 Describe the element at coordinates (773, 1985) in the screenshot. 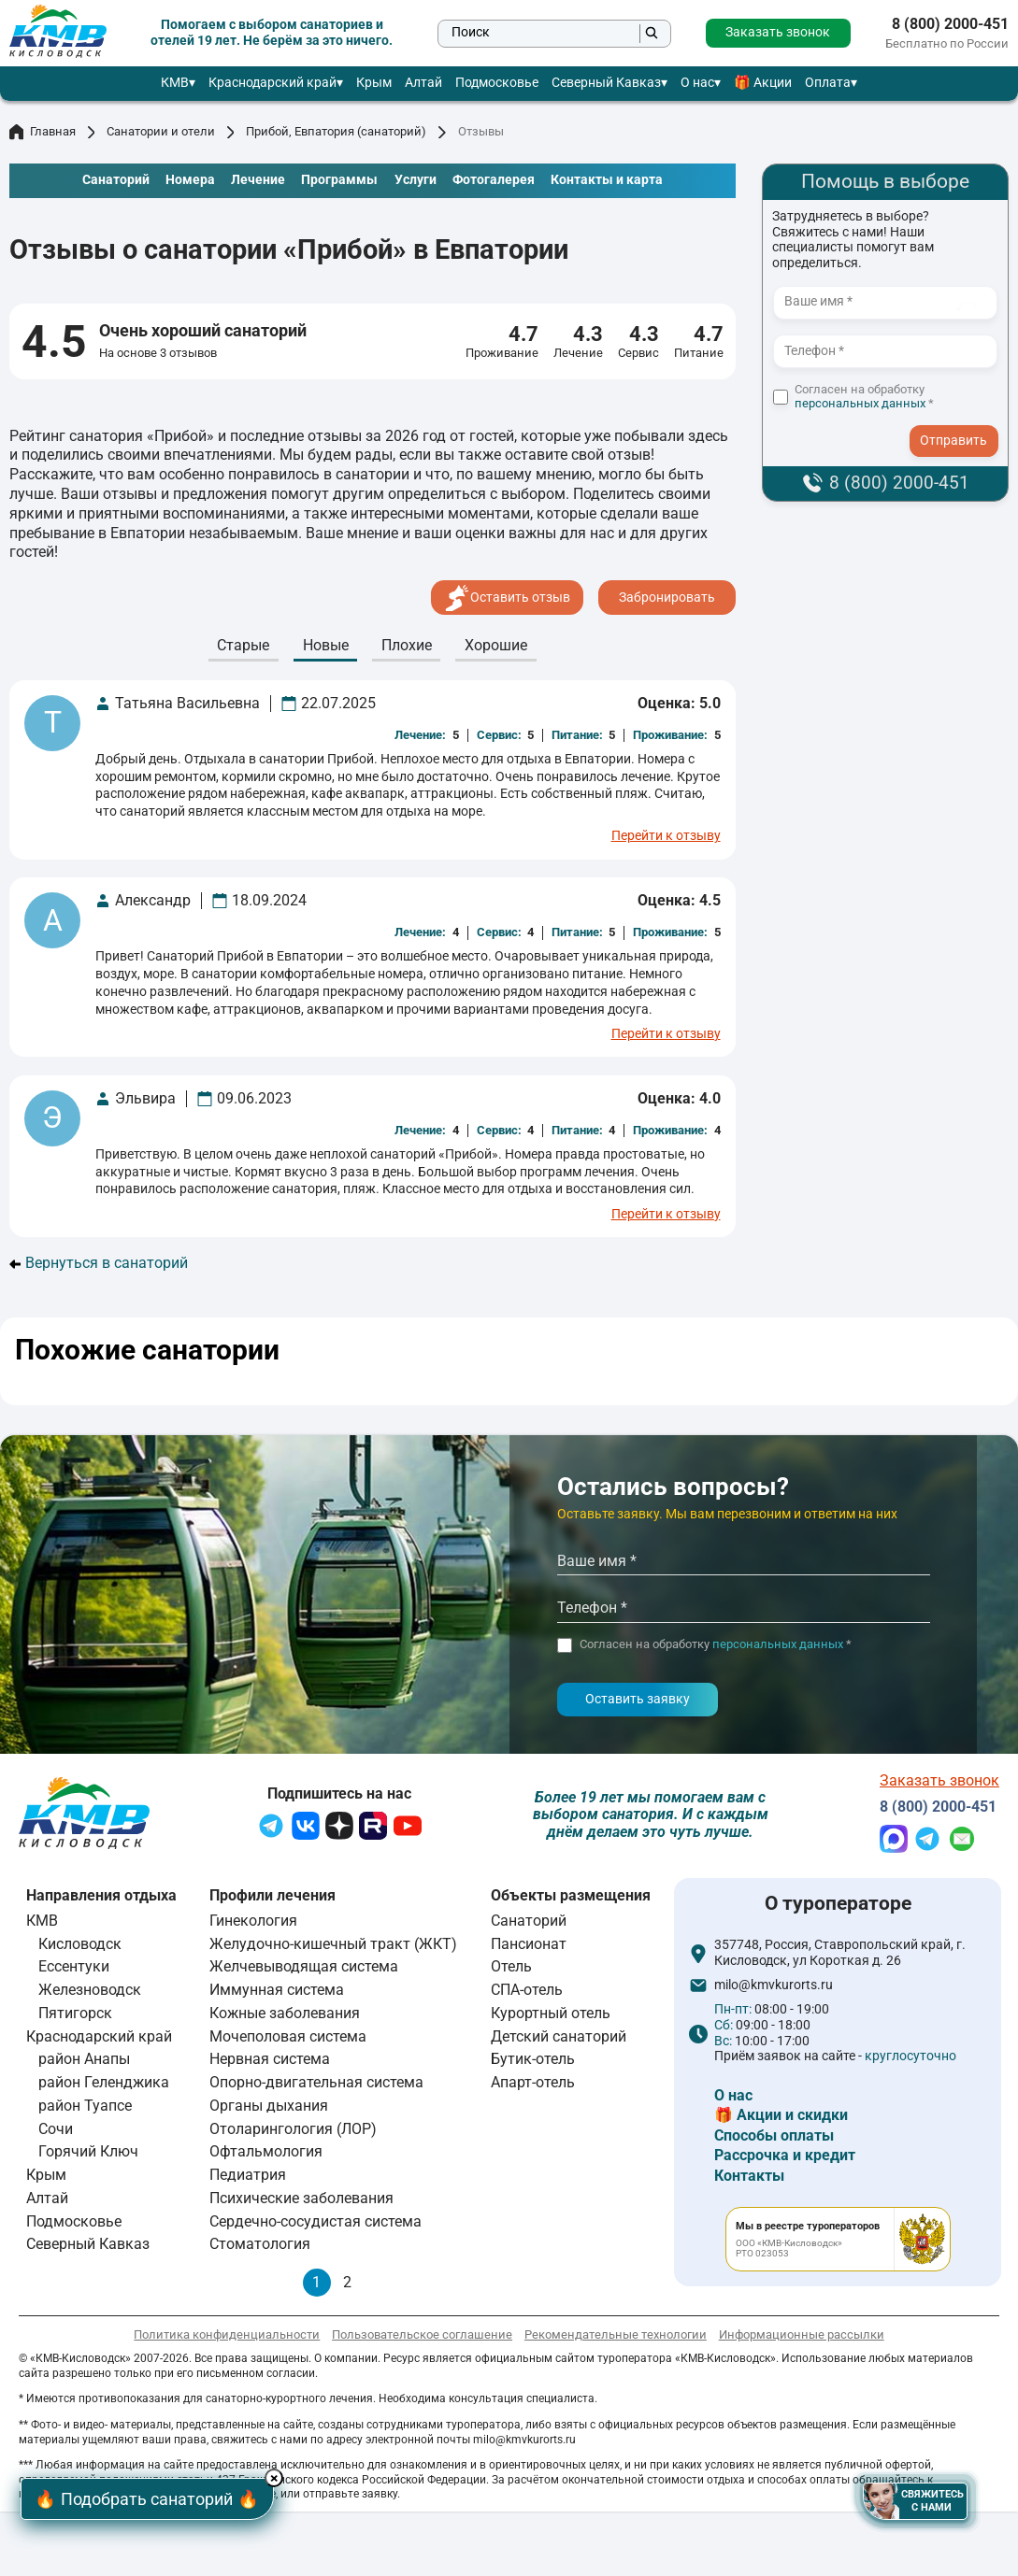

I see `milo@kmvkurorts.ru` at that location.